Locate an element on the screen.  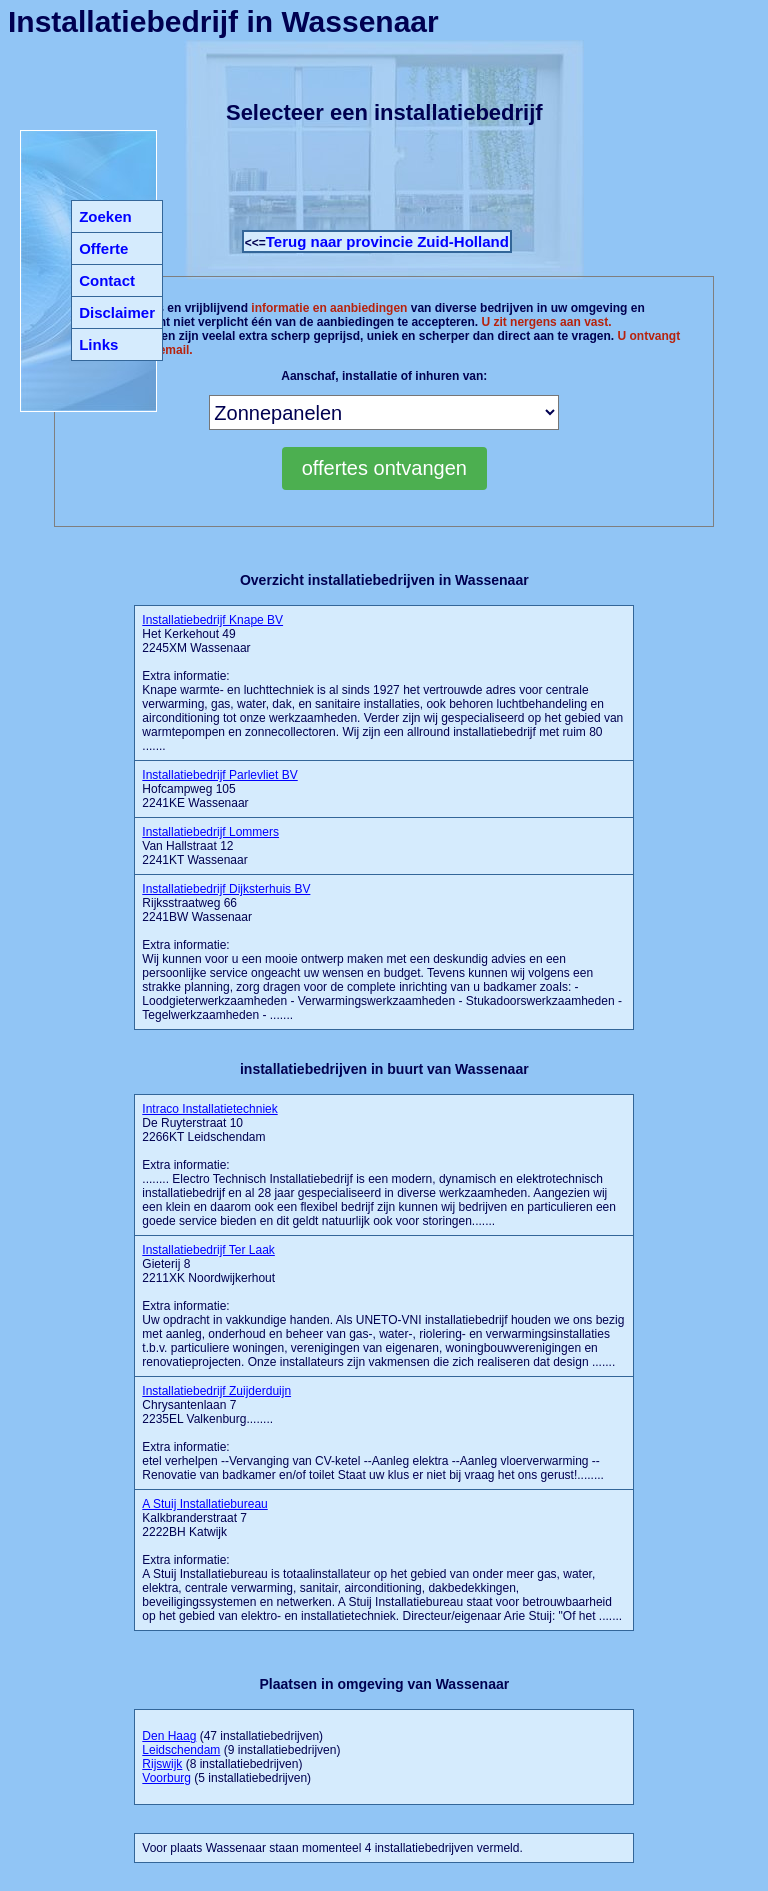
A Stuij Installatiebureau is located at coordinates (204, 1504).